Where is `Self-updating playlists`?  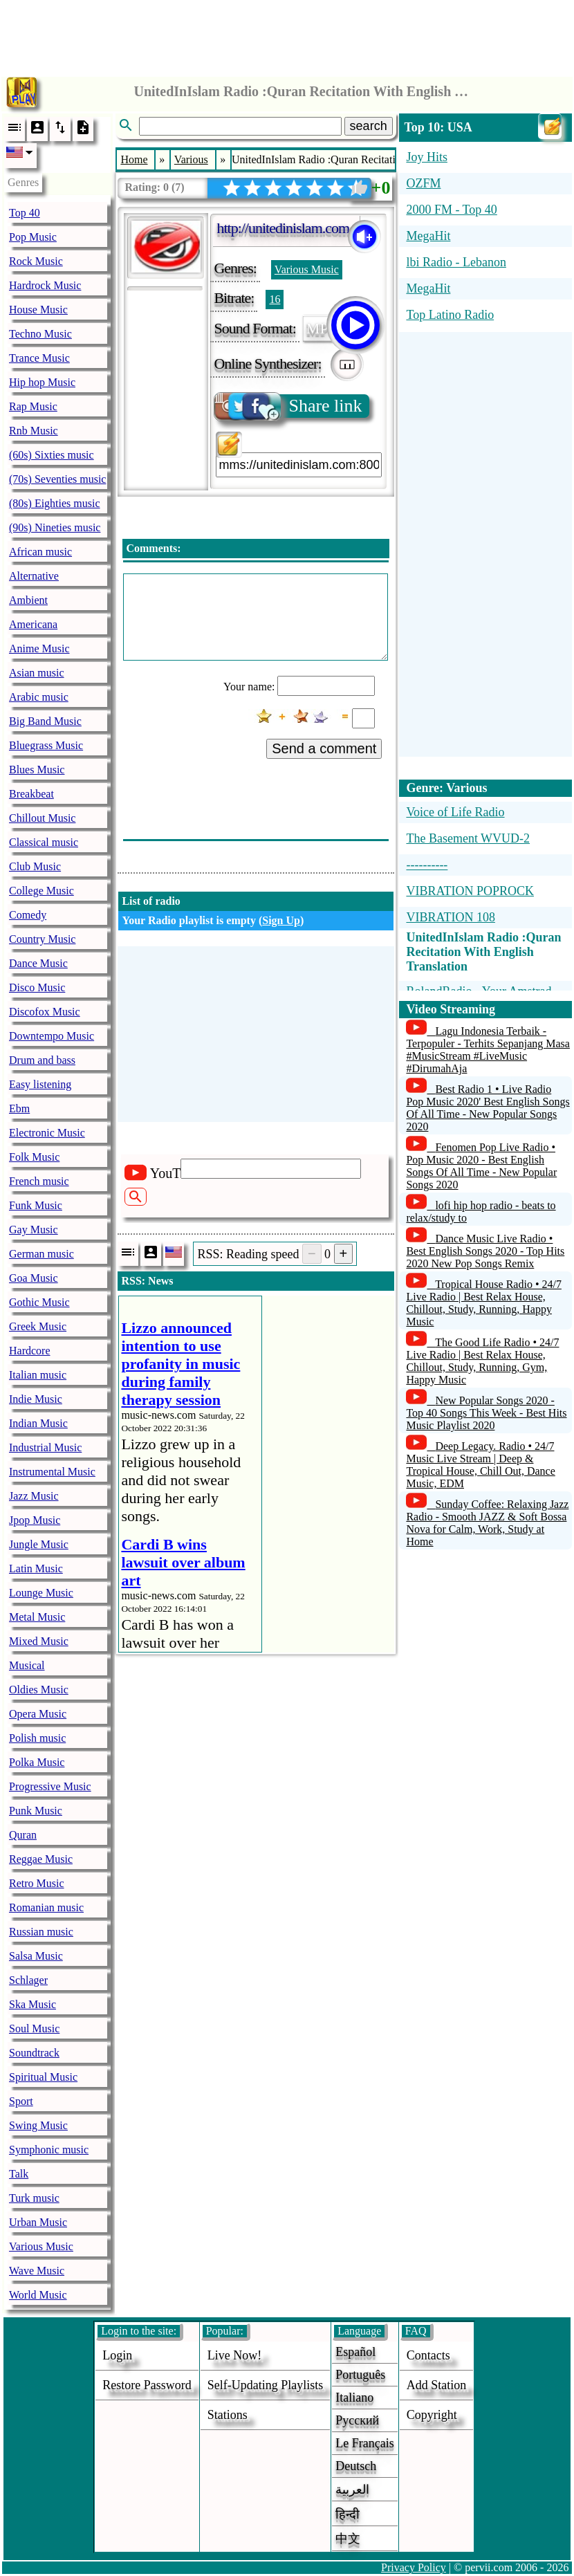 Self-updating playlists is located at coordinates (265, 2385).